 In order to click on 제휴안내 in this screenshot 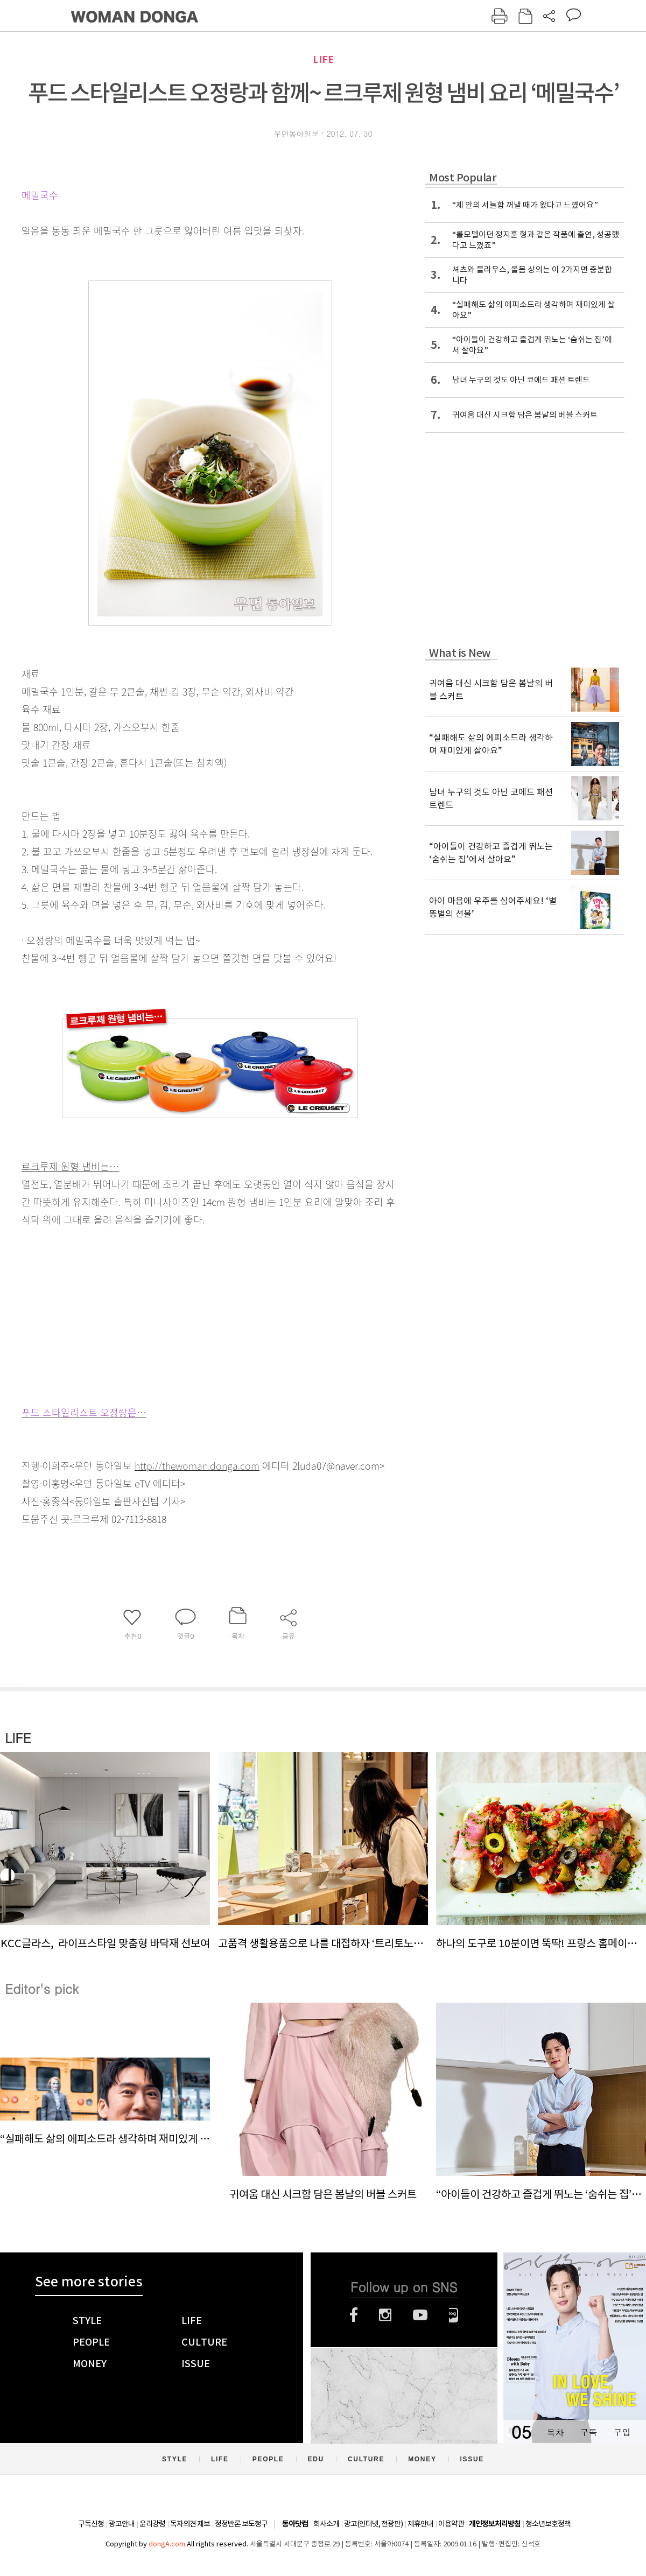, I will do `click(420, 2524)`.